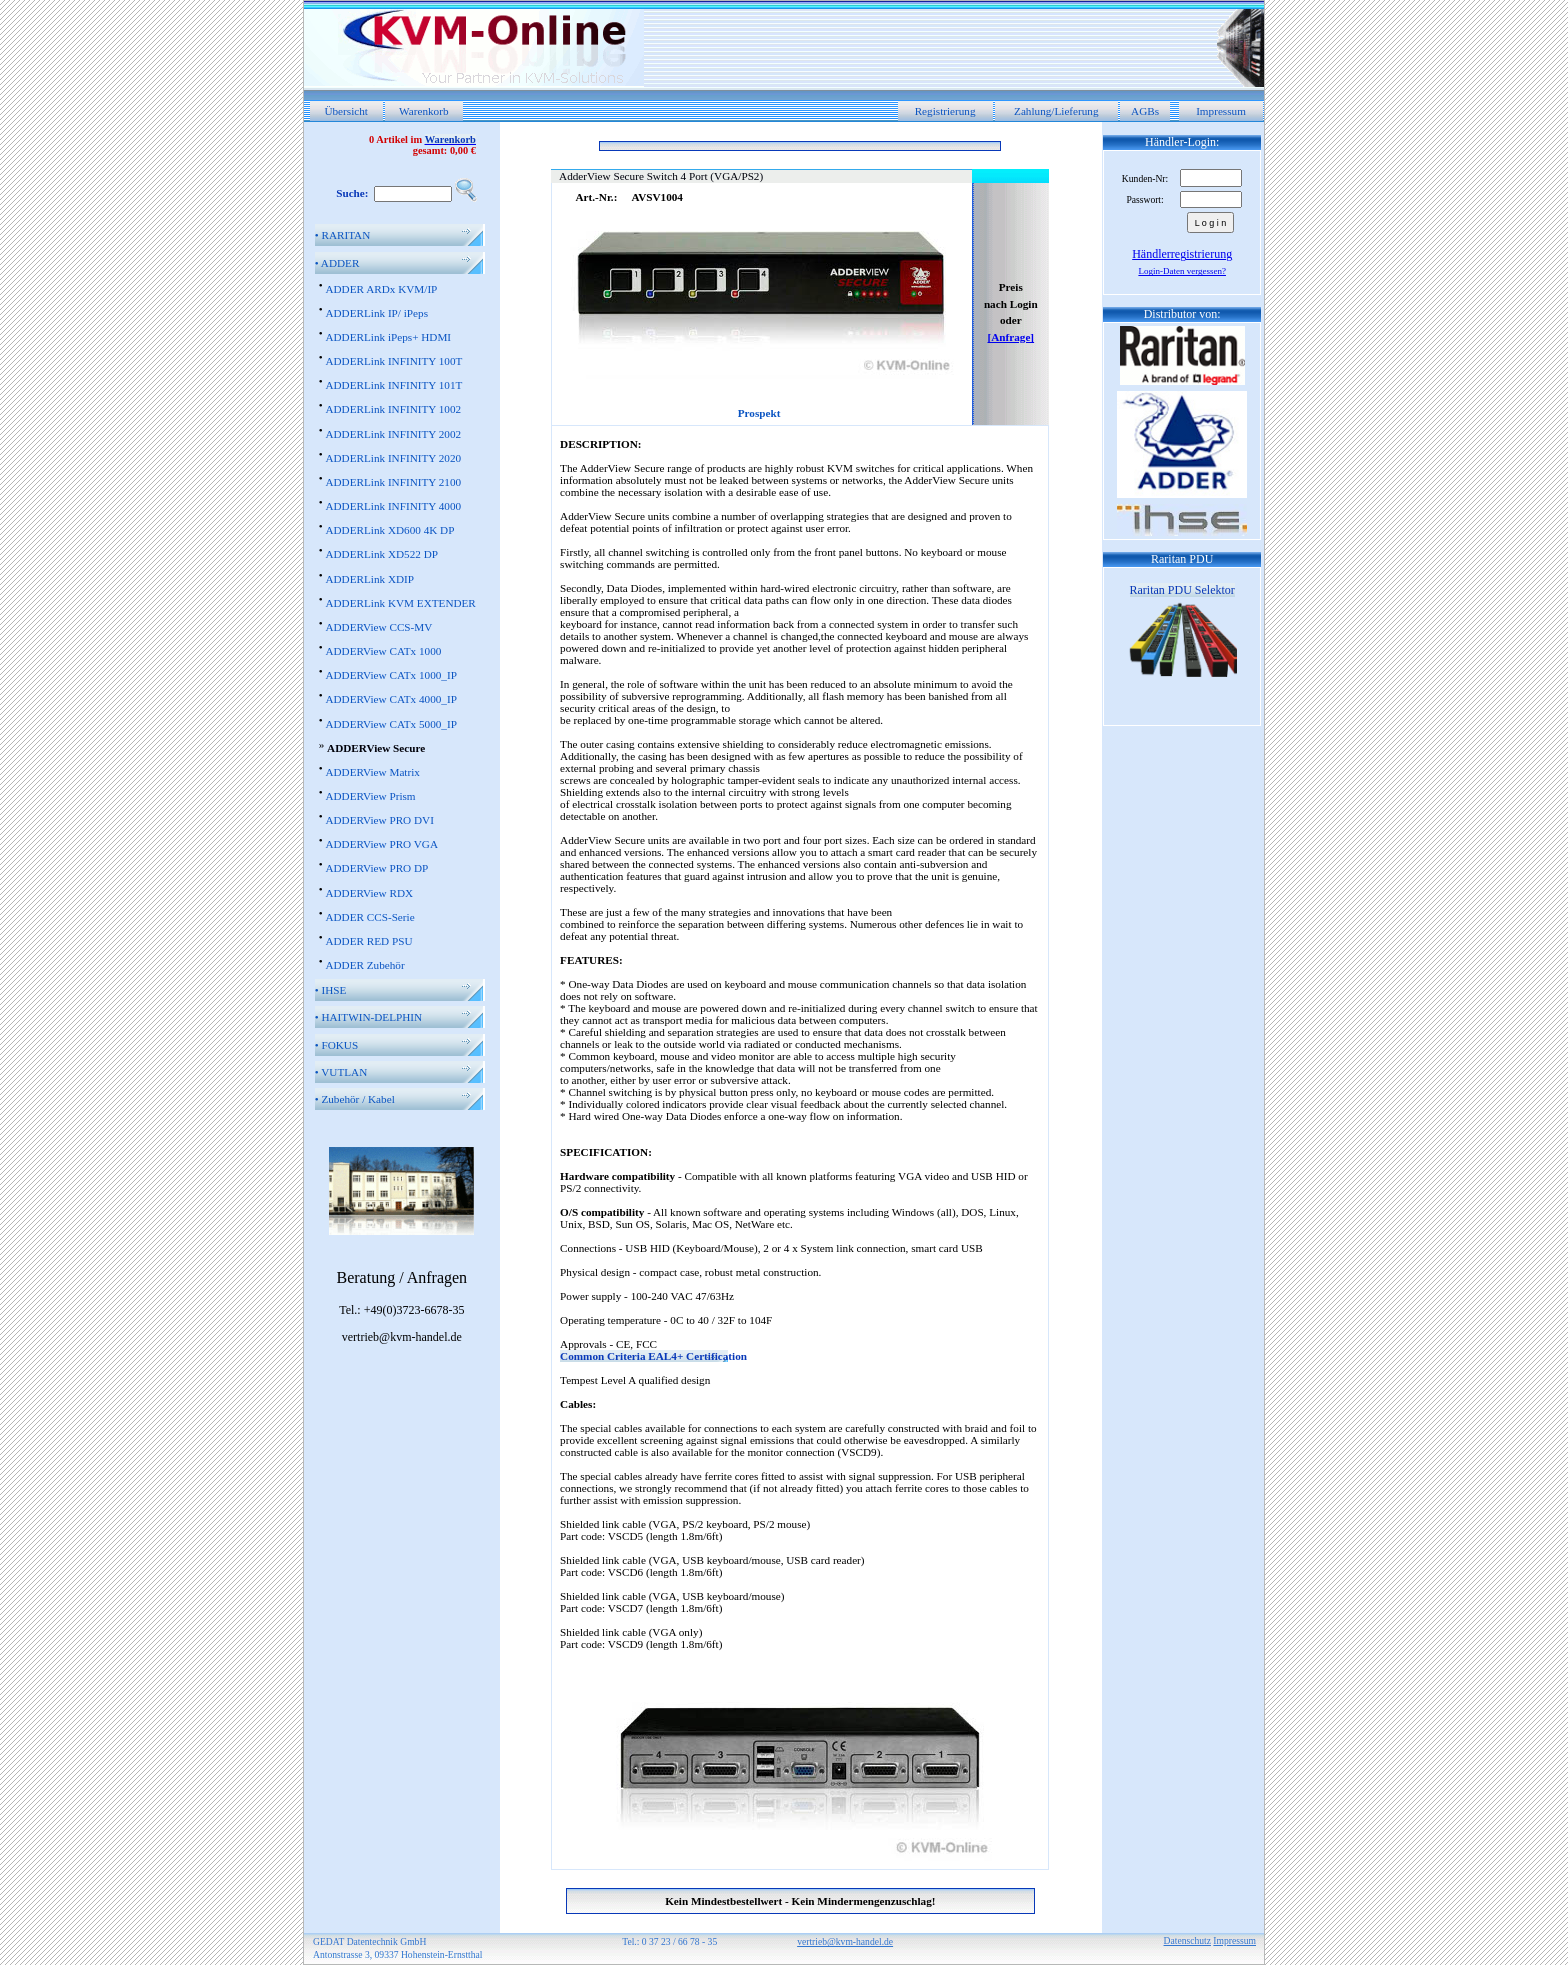 The height and width of the screenshot is (1965, 1568). What do you see at coordinates (1221, 111) in the screenshot?
I see `Impressum` at bounding box center [1221, 111].